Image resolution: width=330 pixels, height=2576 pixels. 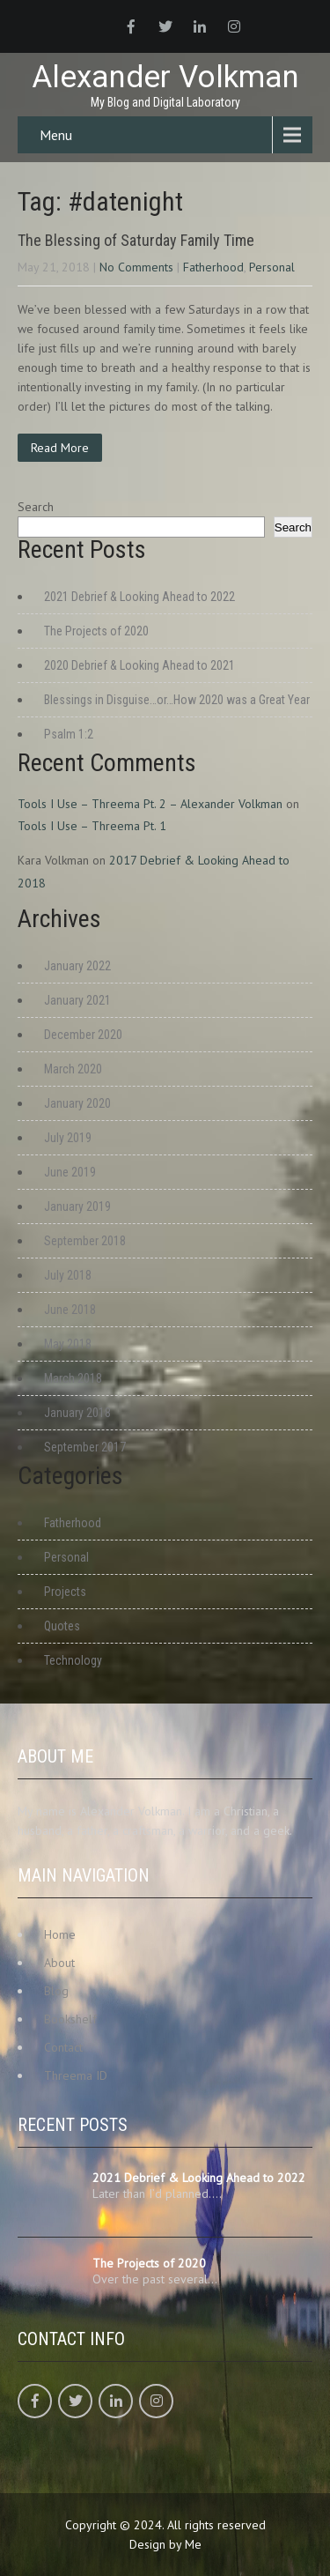 What do you see at coordinates (77, 1413) in the screenshot?
I see `January 2018` at bounding box center [77, 1413].